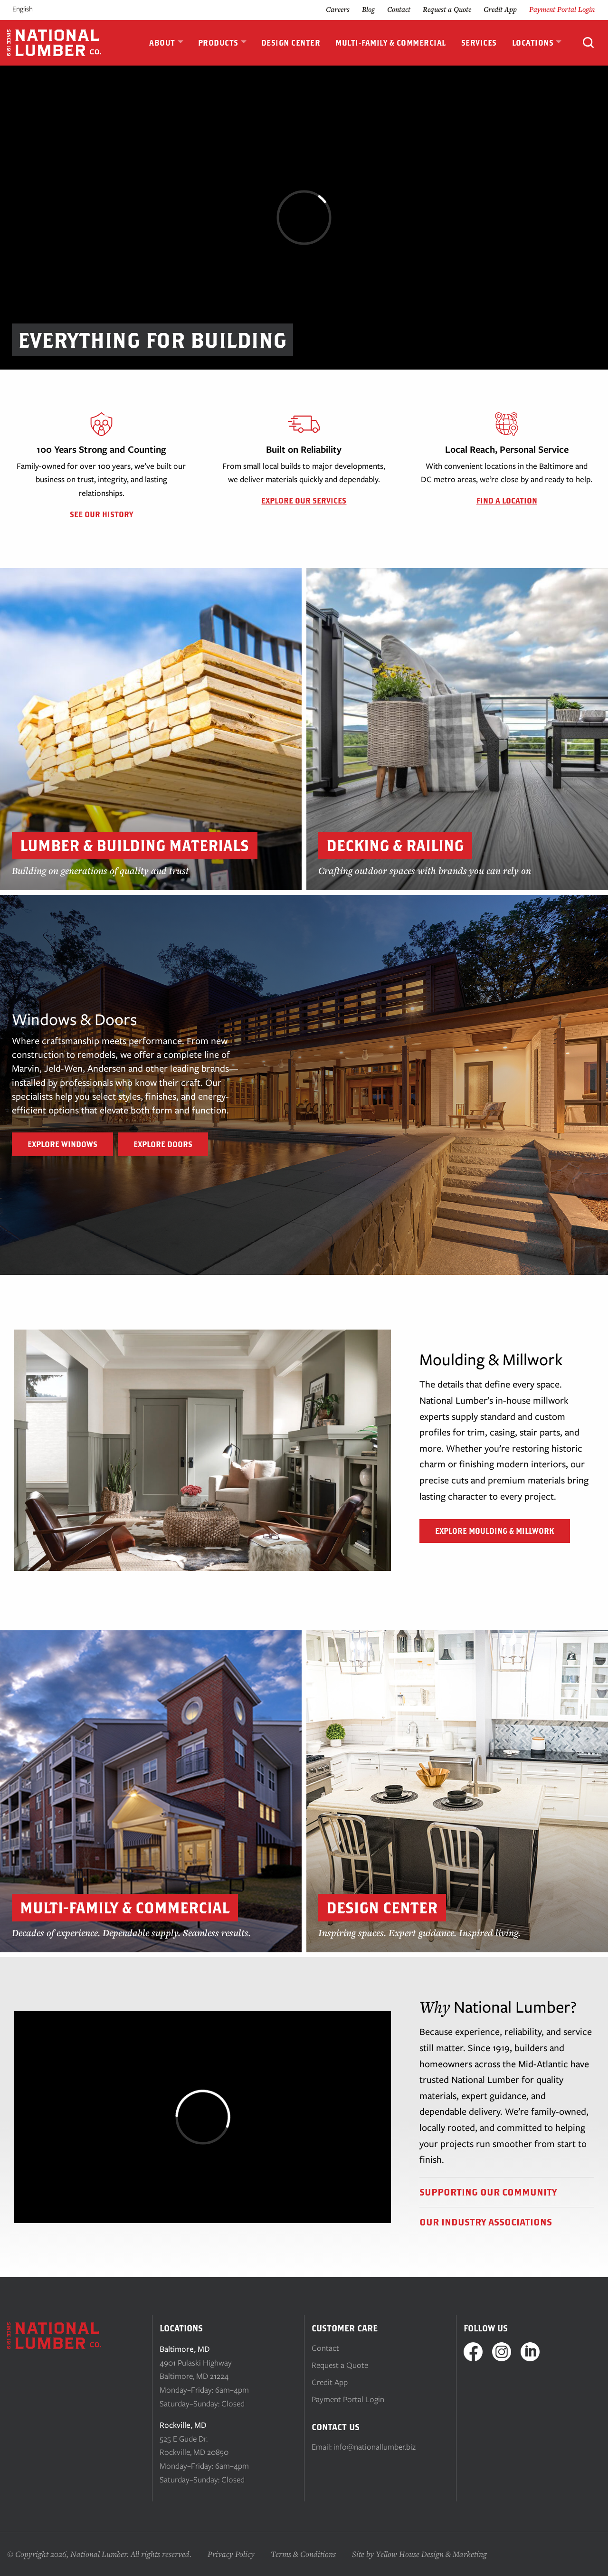  Describe the element at coordinates (183, 2425) in the screenshot. I see `Rockville, MD` at that location.